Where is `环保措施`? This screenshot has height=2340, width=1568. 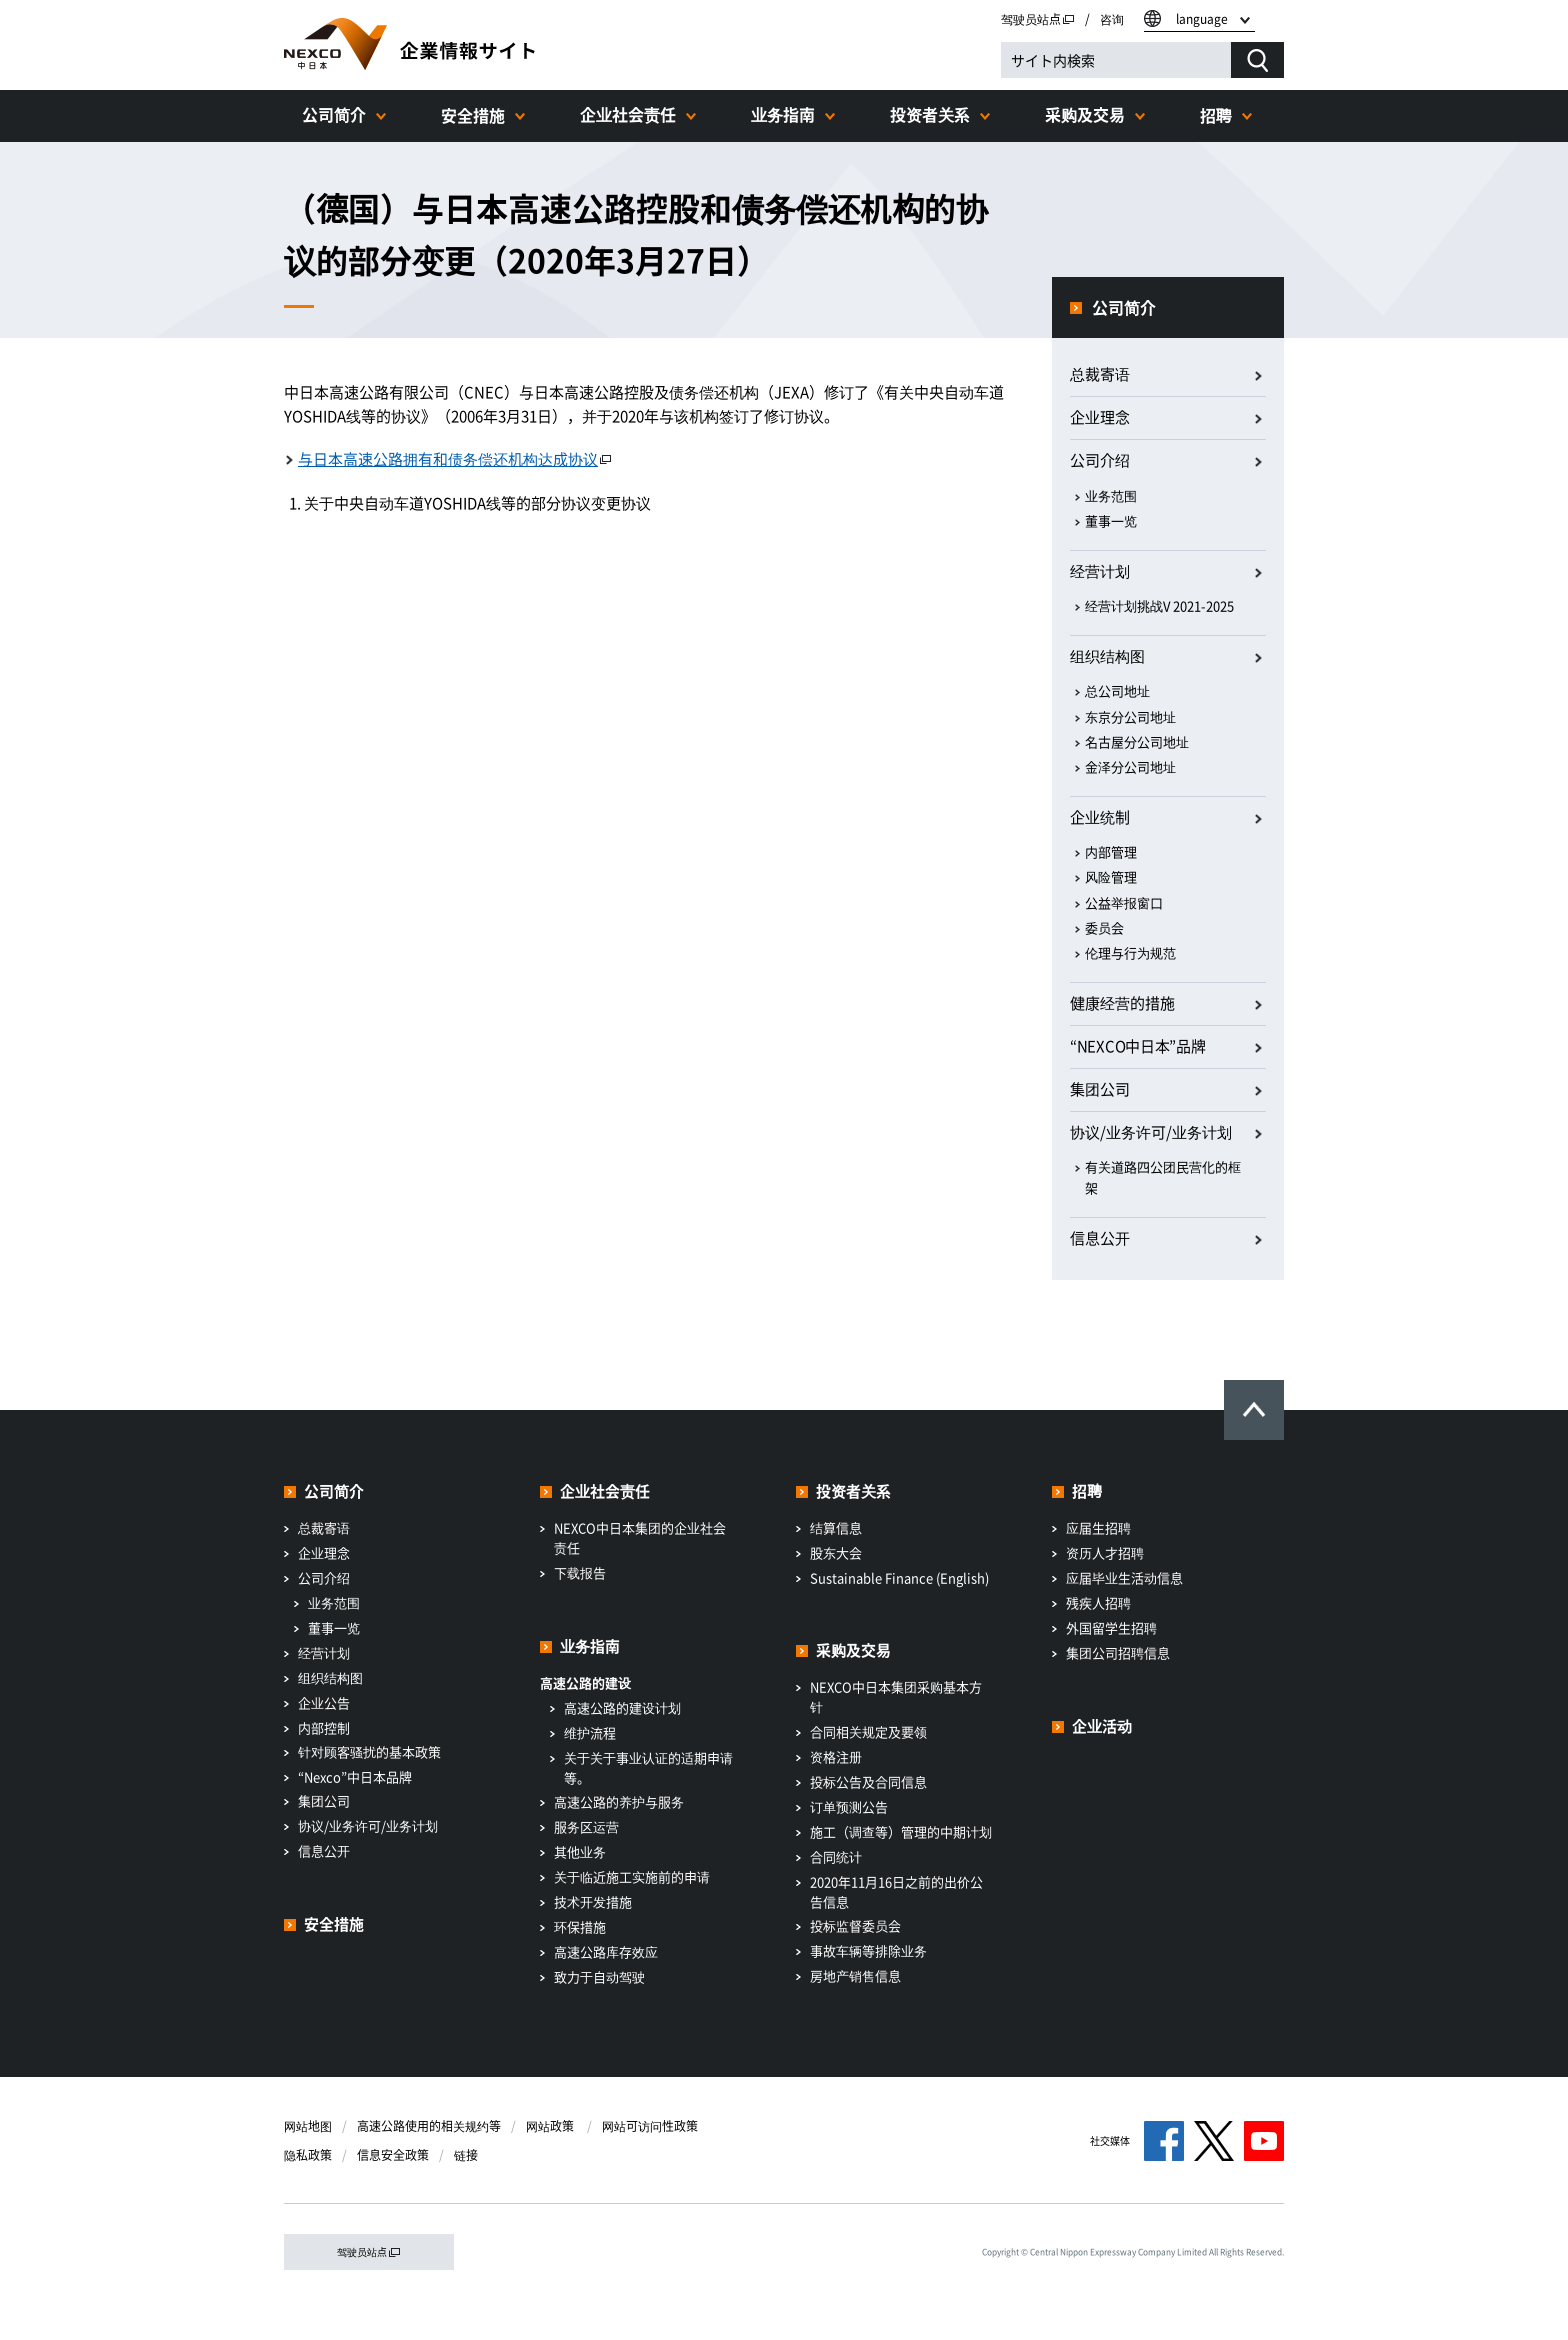
环保措施 is located at coordinates (580, 1926).